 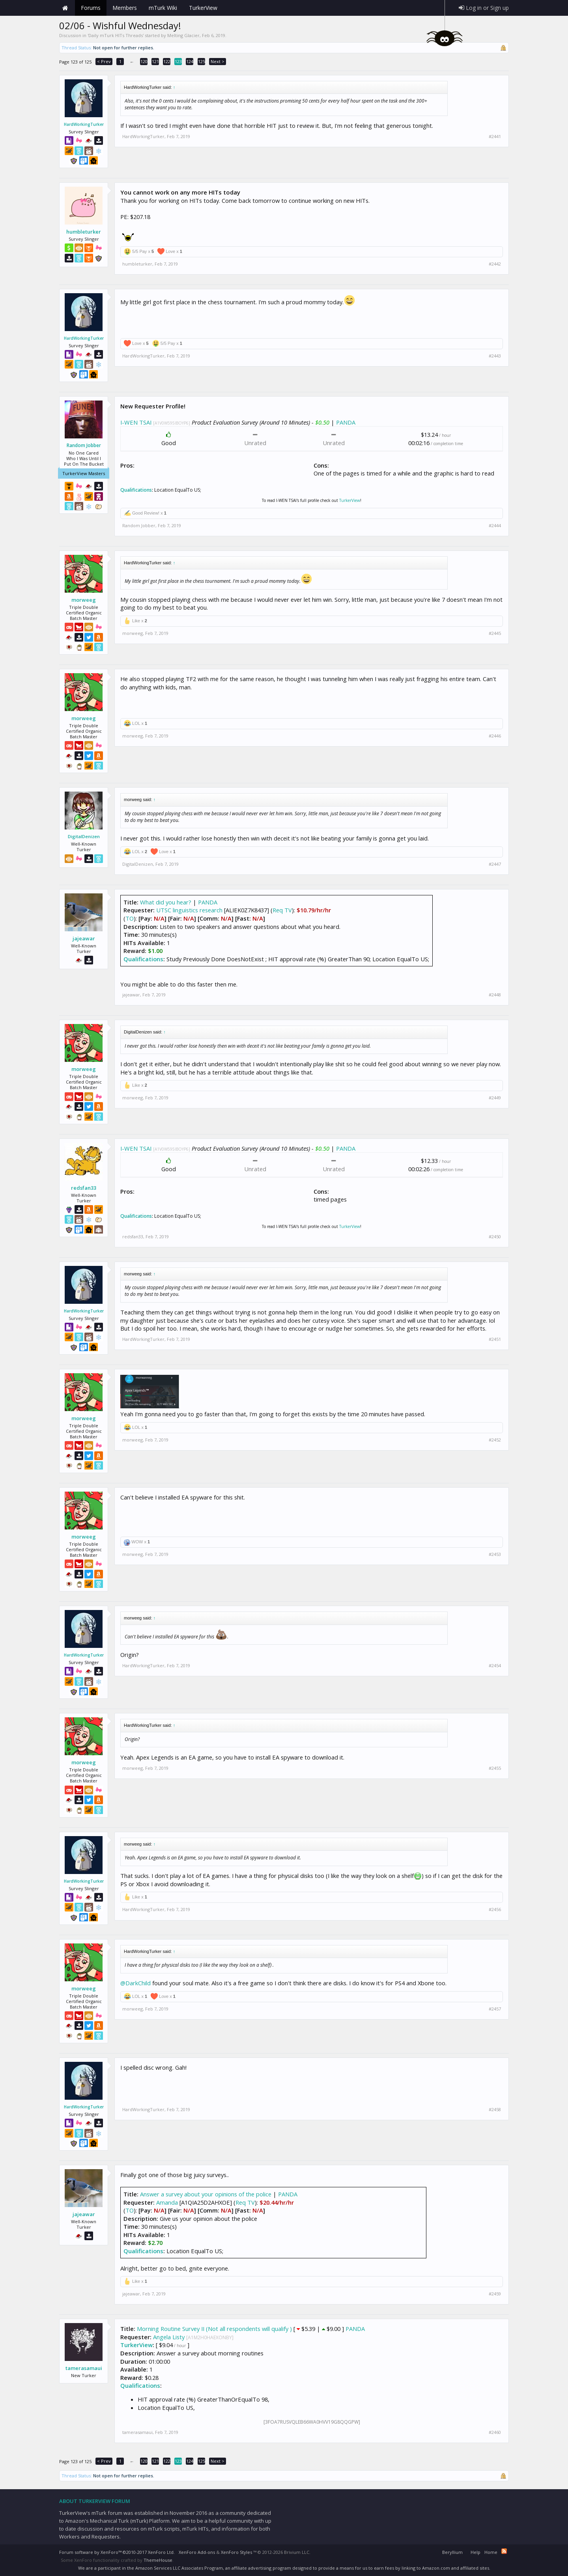 What do you see at coordinates (163, 7) in the screenshot?
I see `mTurk Wiki` at bounding box center [163, 7].